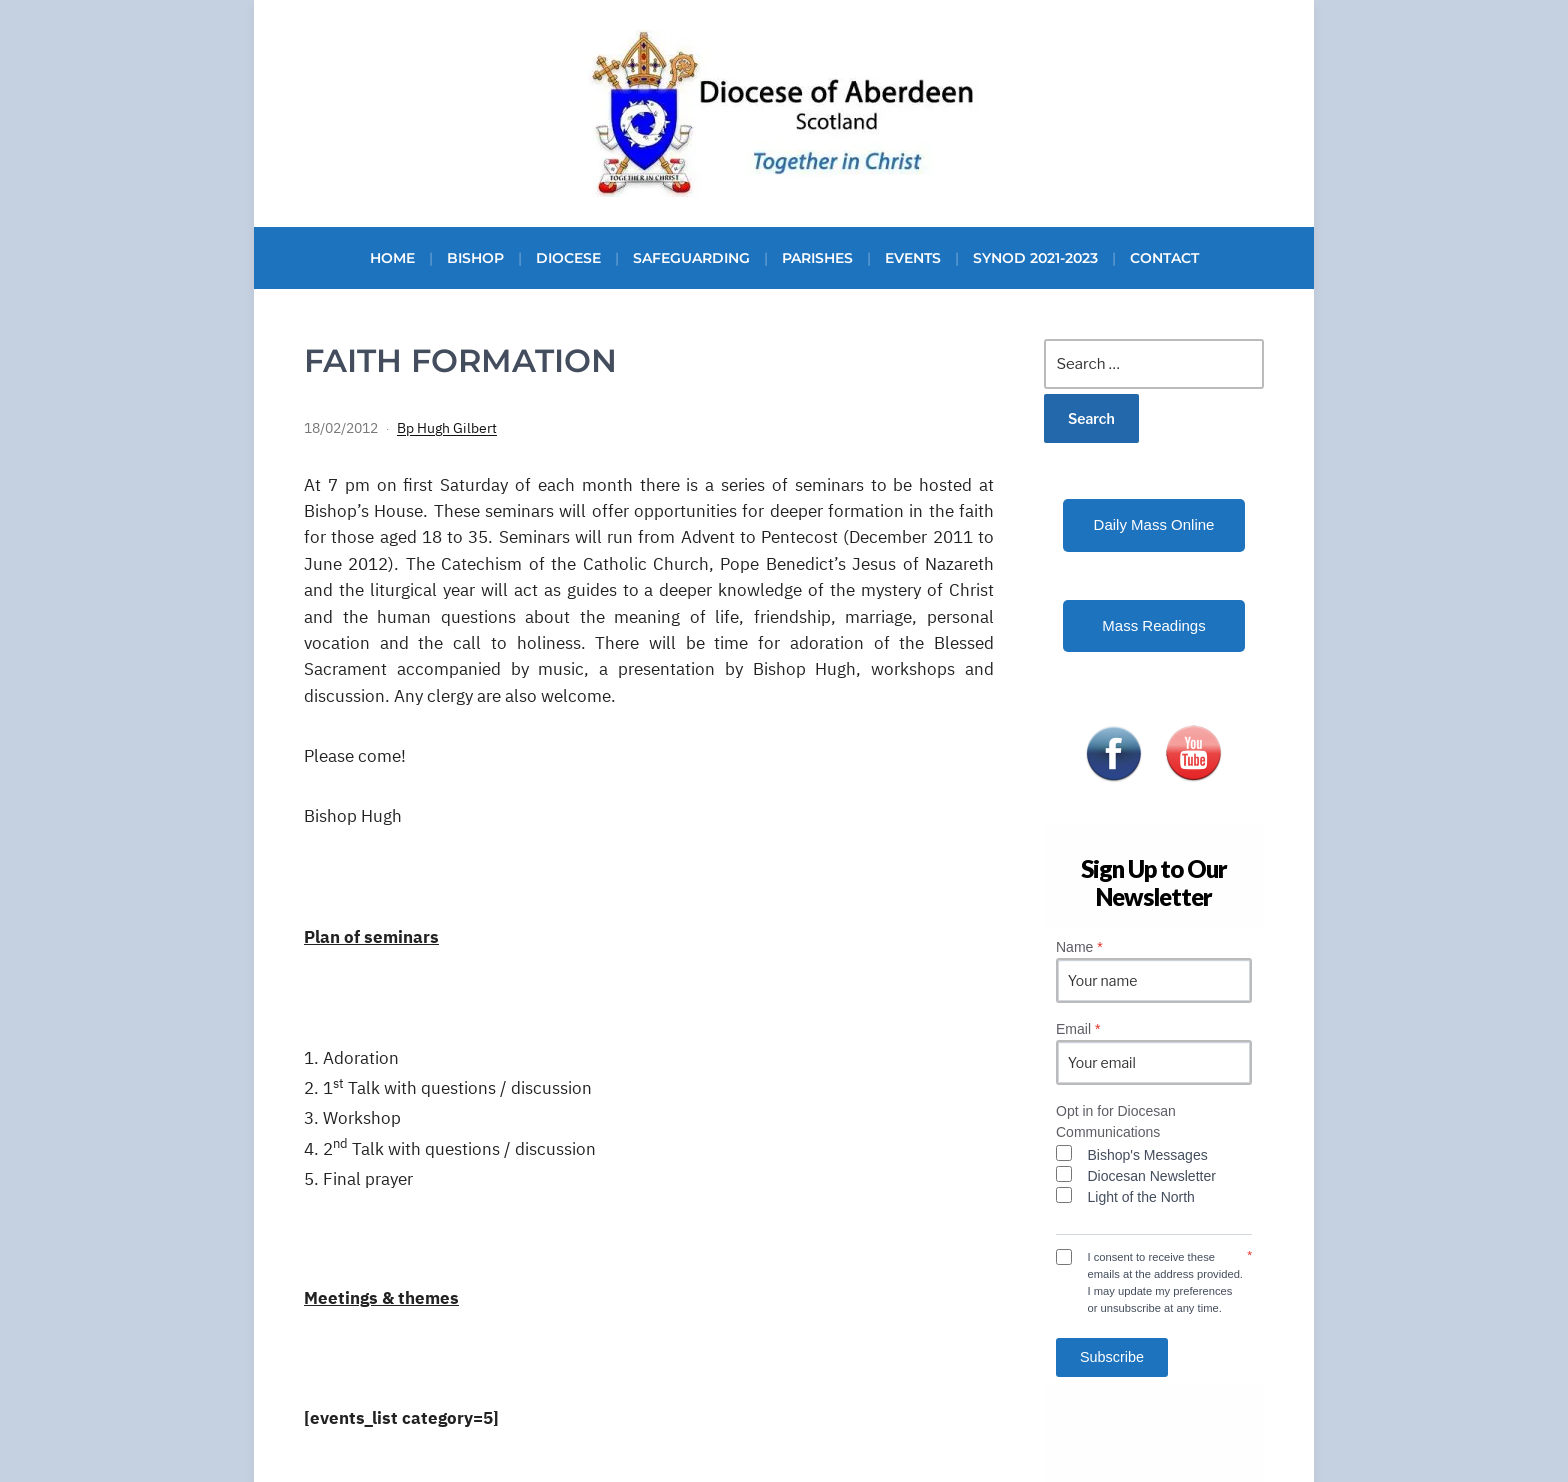 This screenshot has height=1482, width=1568. I want to click on Home, so click(392, 258).